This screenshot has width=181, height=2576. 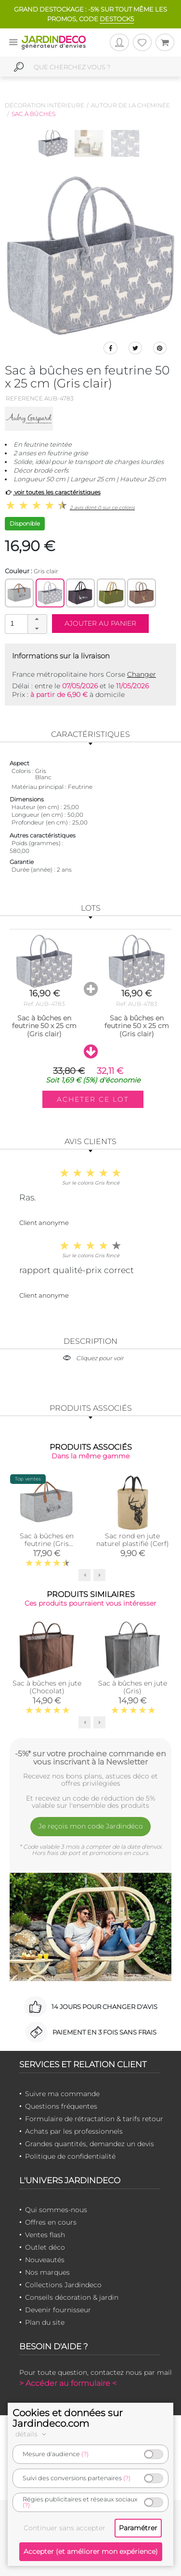 I want to click on > Accéder au formulaire <, so click(x=67, y=2383).